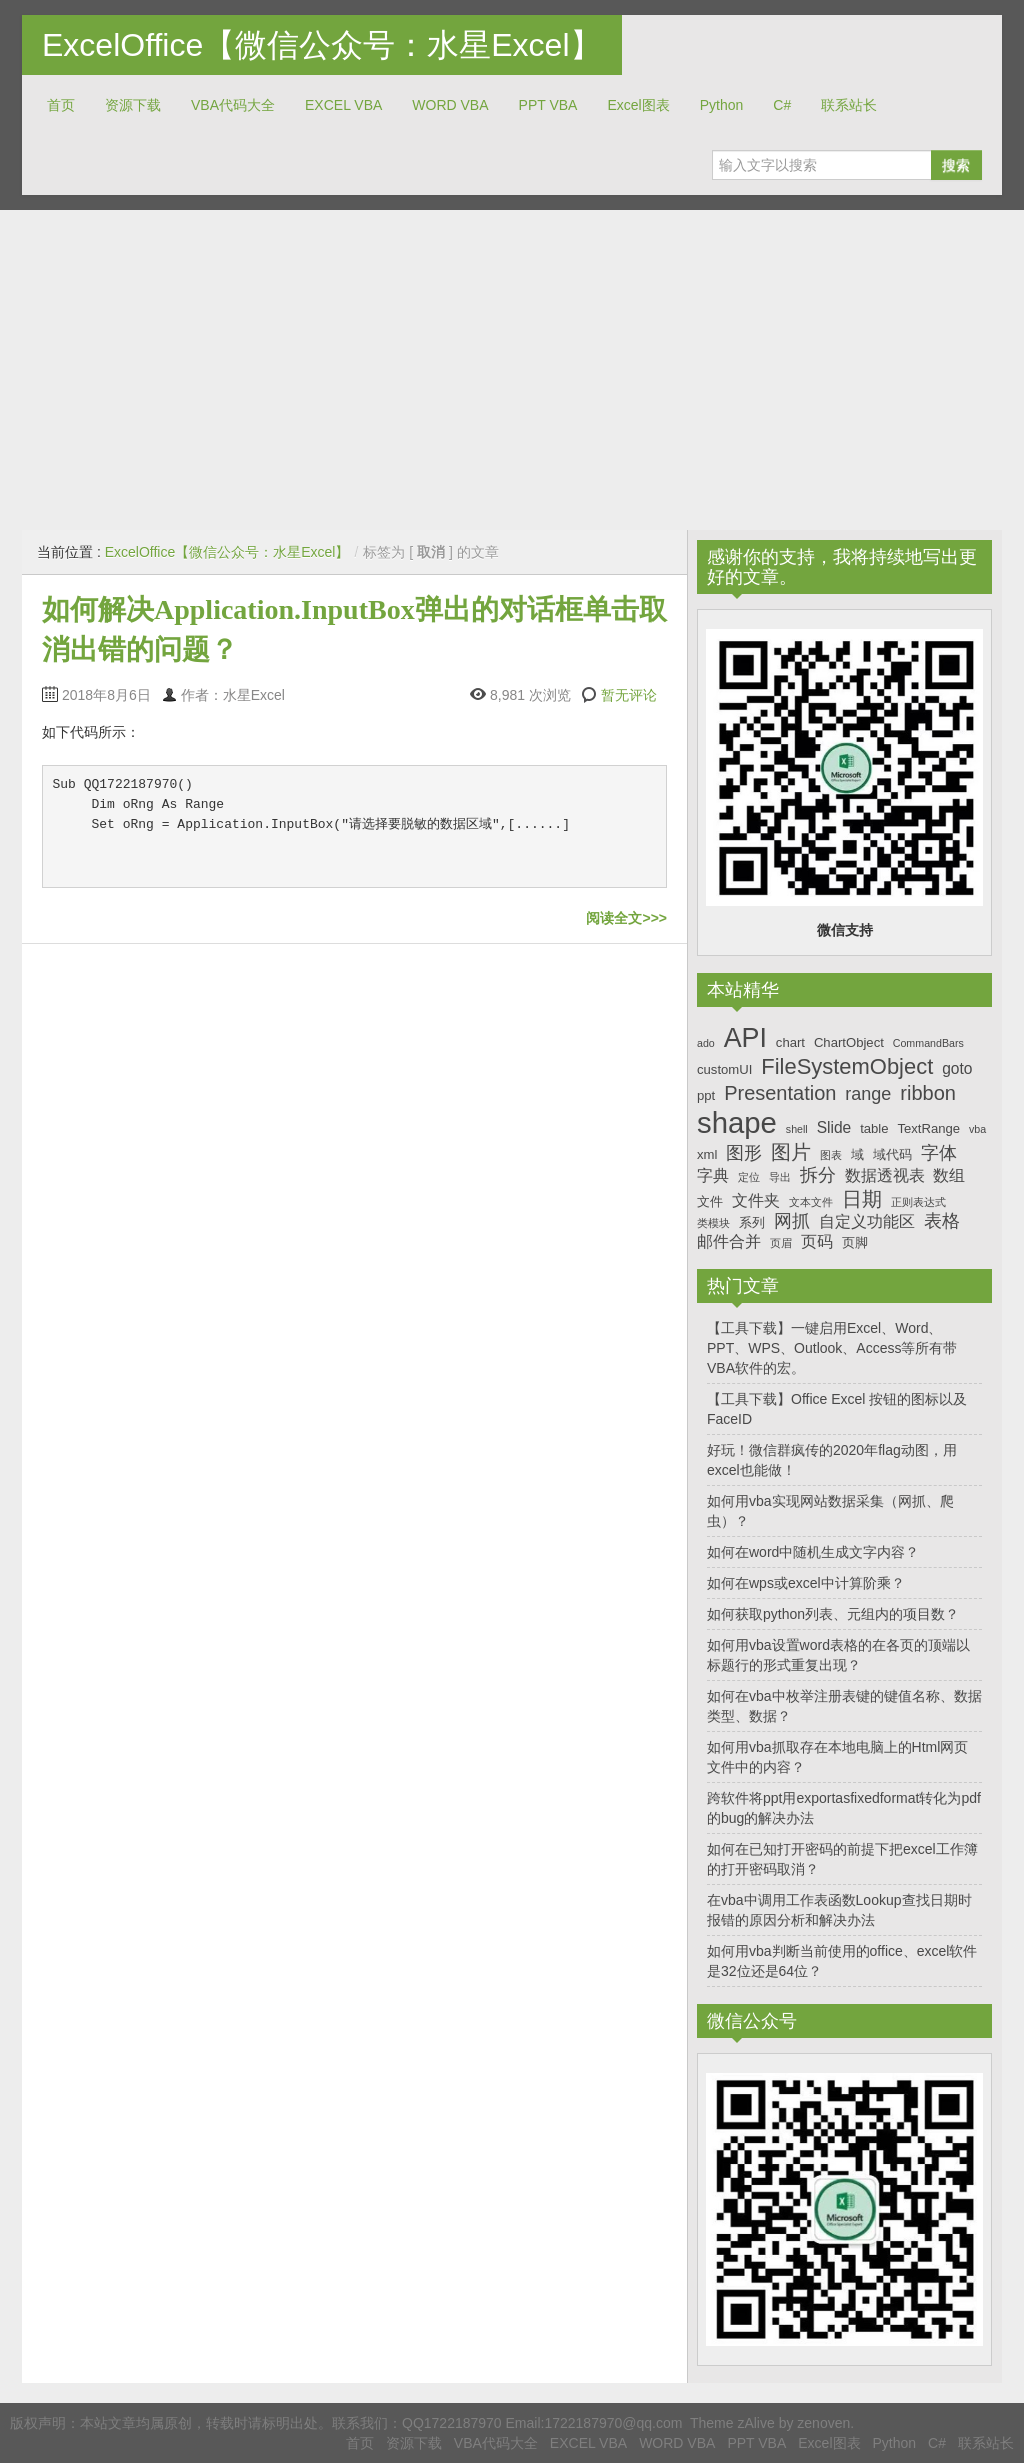 This screenshot has width=1024, height=2463. Describe the element at coordinates (626, 918) in the screenshot. I see `阅读全文>>>` at that location.